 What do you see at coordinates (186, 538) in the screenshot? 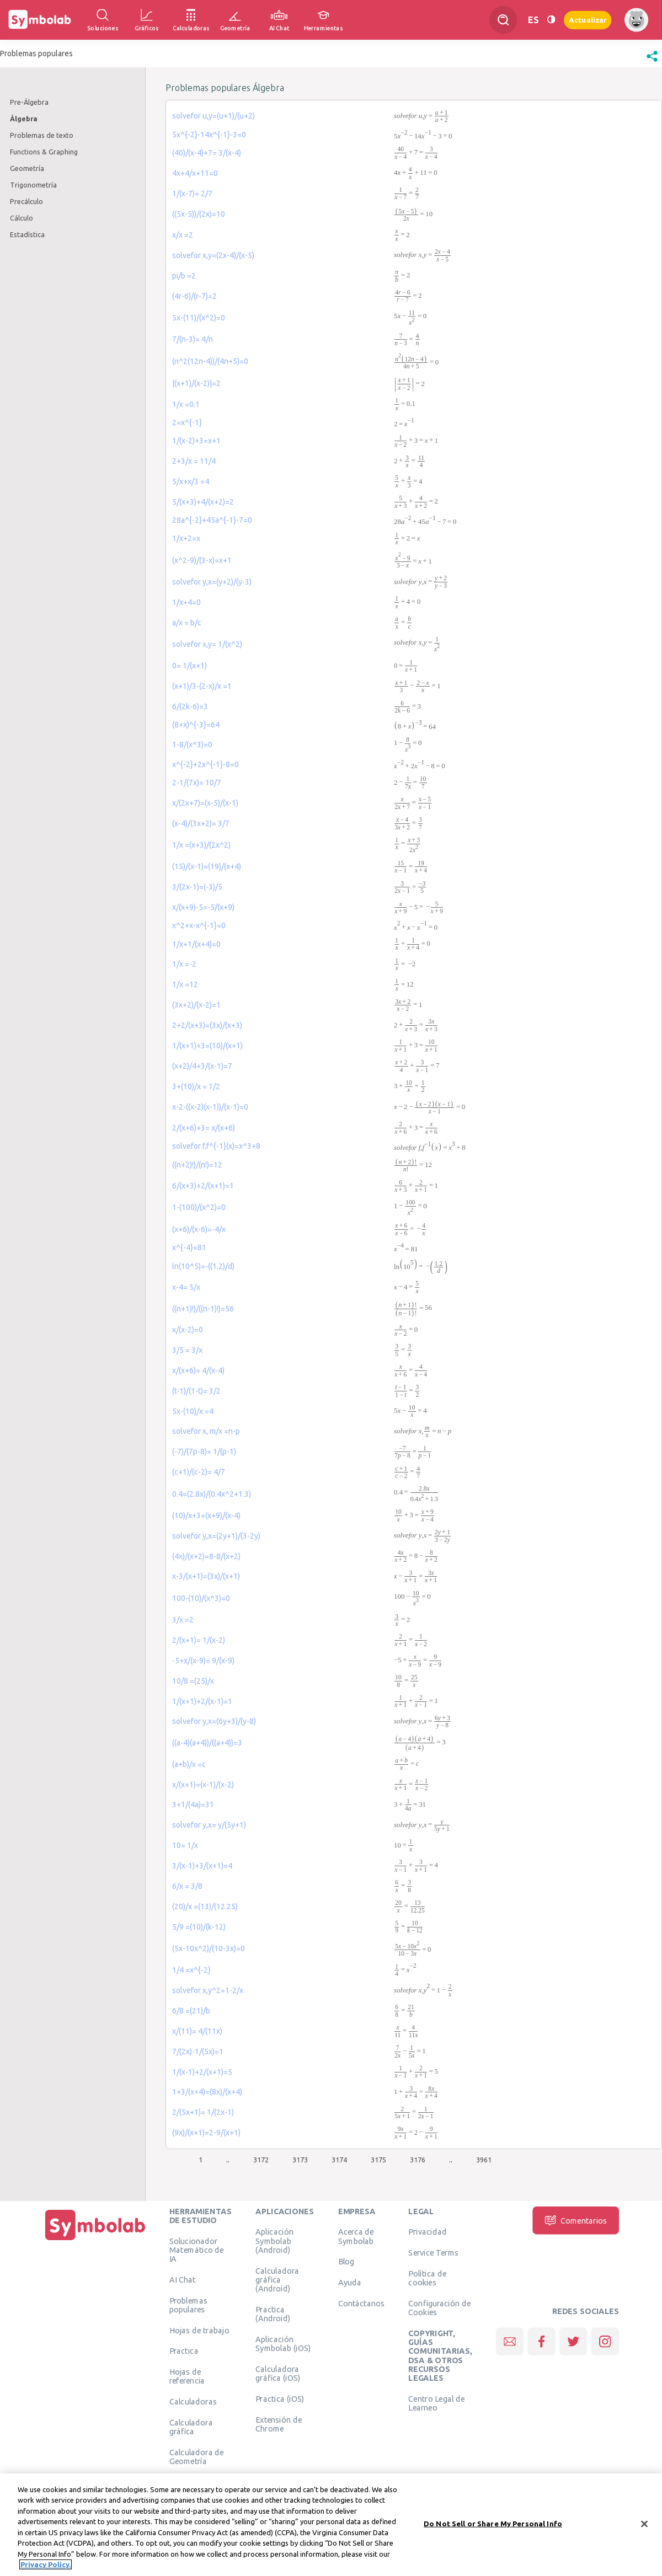
I see `1/x+2=x` at bounding box center [186, 538].